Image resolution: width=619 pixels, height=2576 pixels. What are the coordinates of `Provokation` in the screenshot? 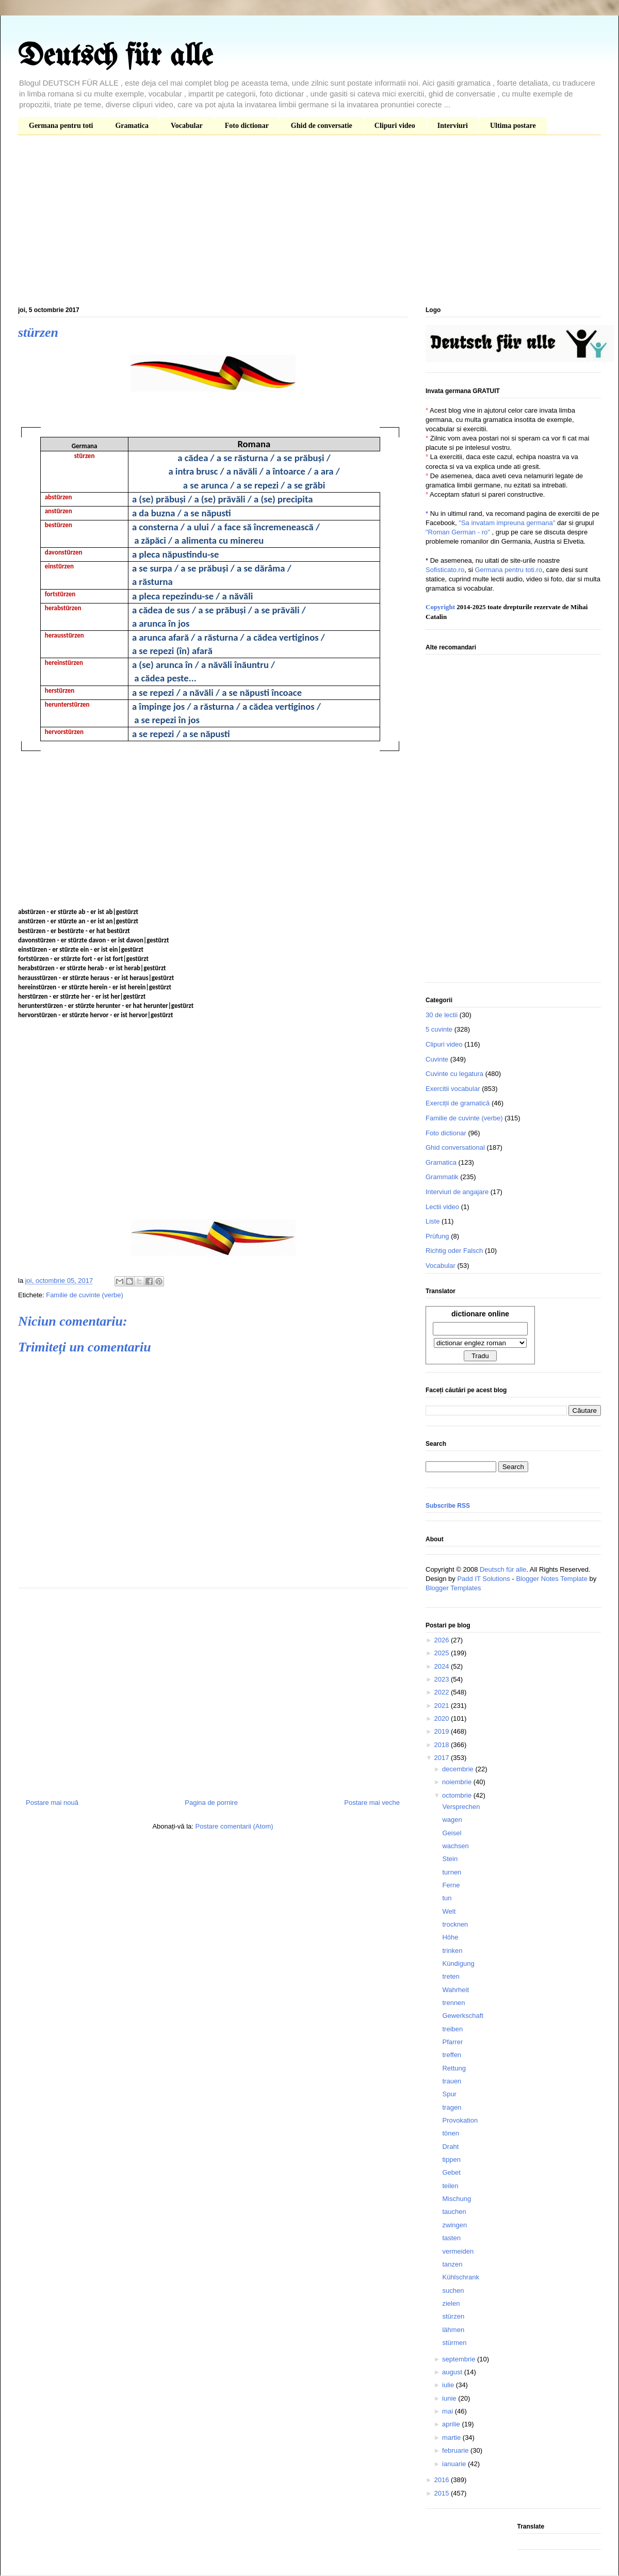 It's located at (460, 2120).